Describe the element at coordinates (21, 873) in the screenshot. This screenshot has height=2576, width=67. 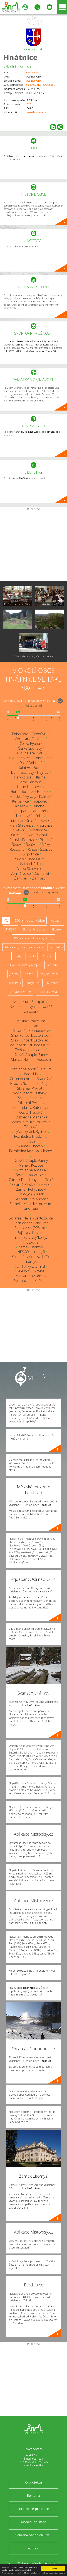
I see `Verměřovice` at that location.